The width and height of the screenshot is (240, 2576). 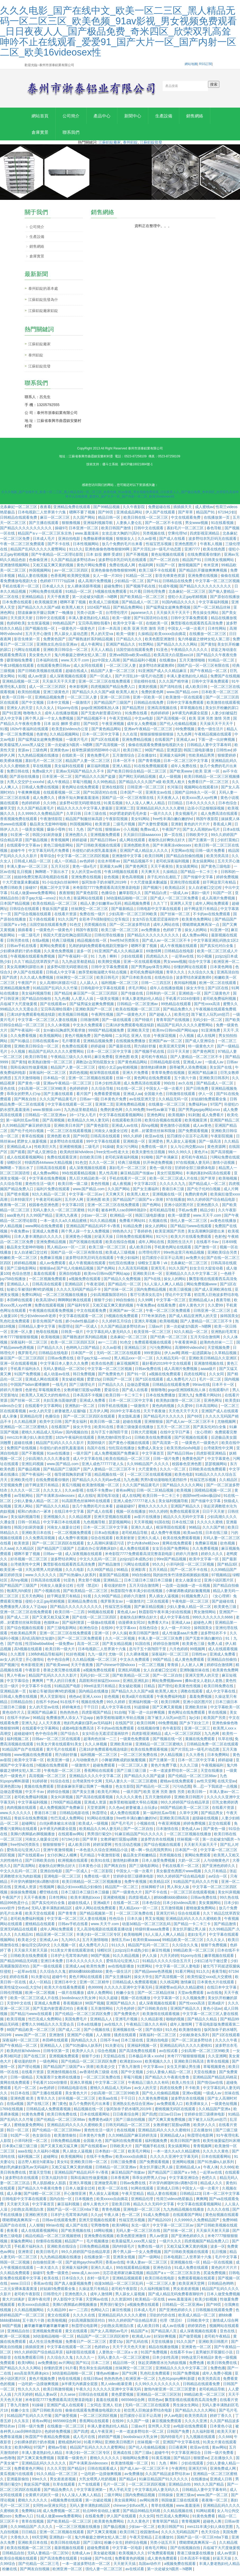 I want to click on 国产午夜精品一区二区, so click(x=209, y=675).